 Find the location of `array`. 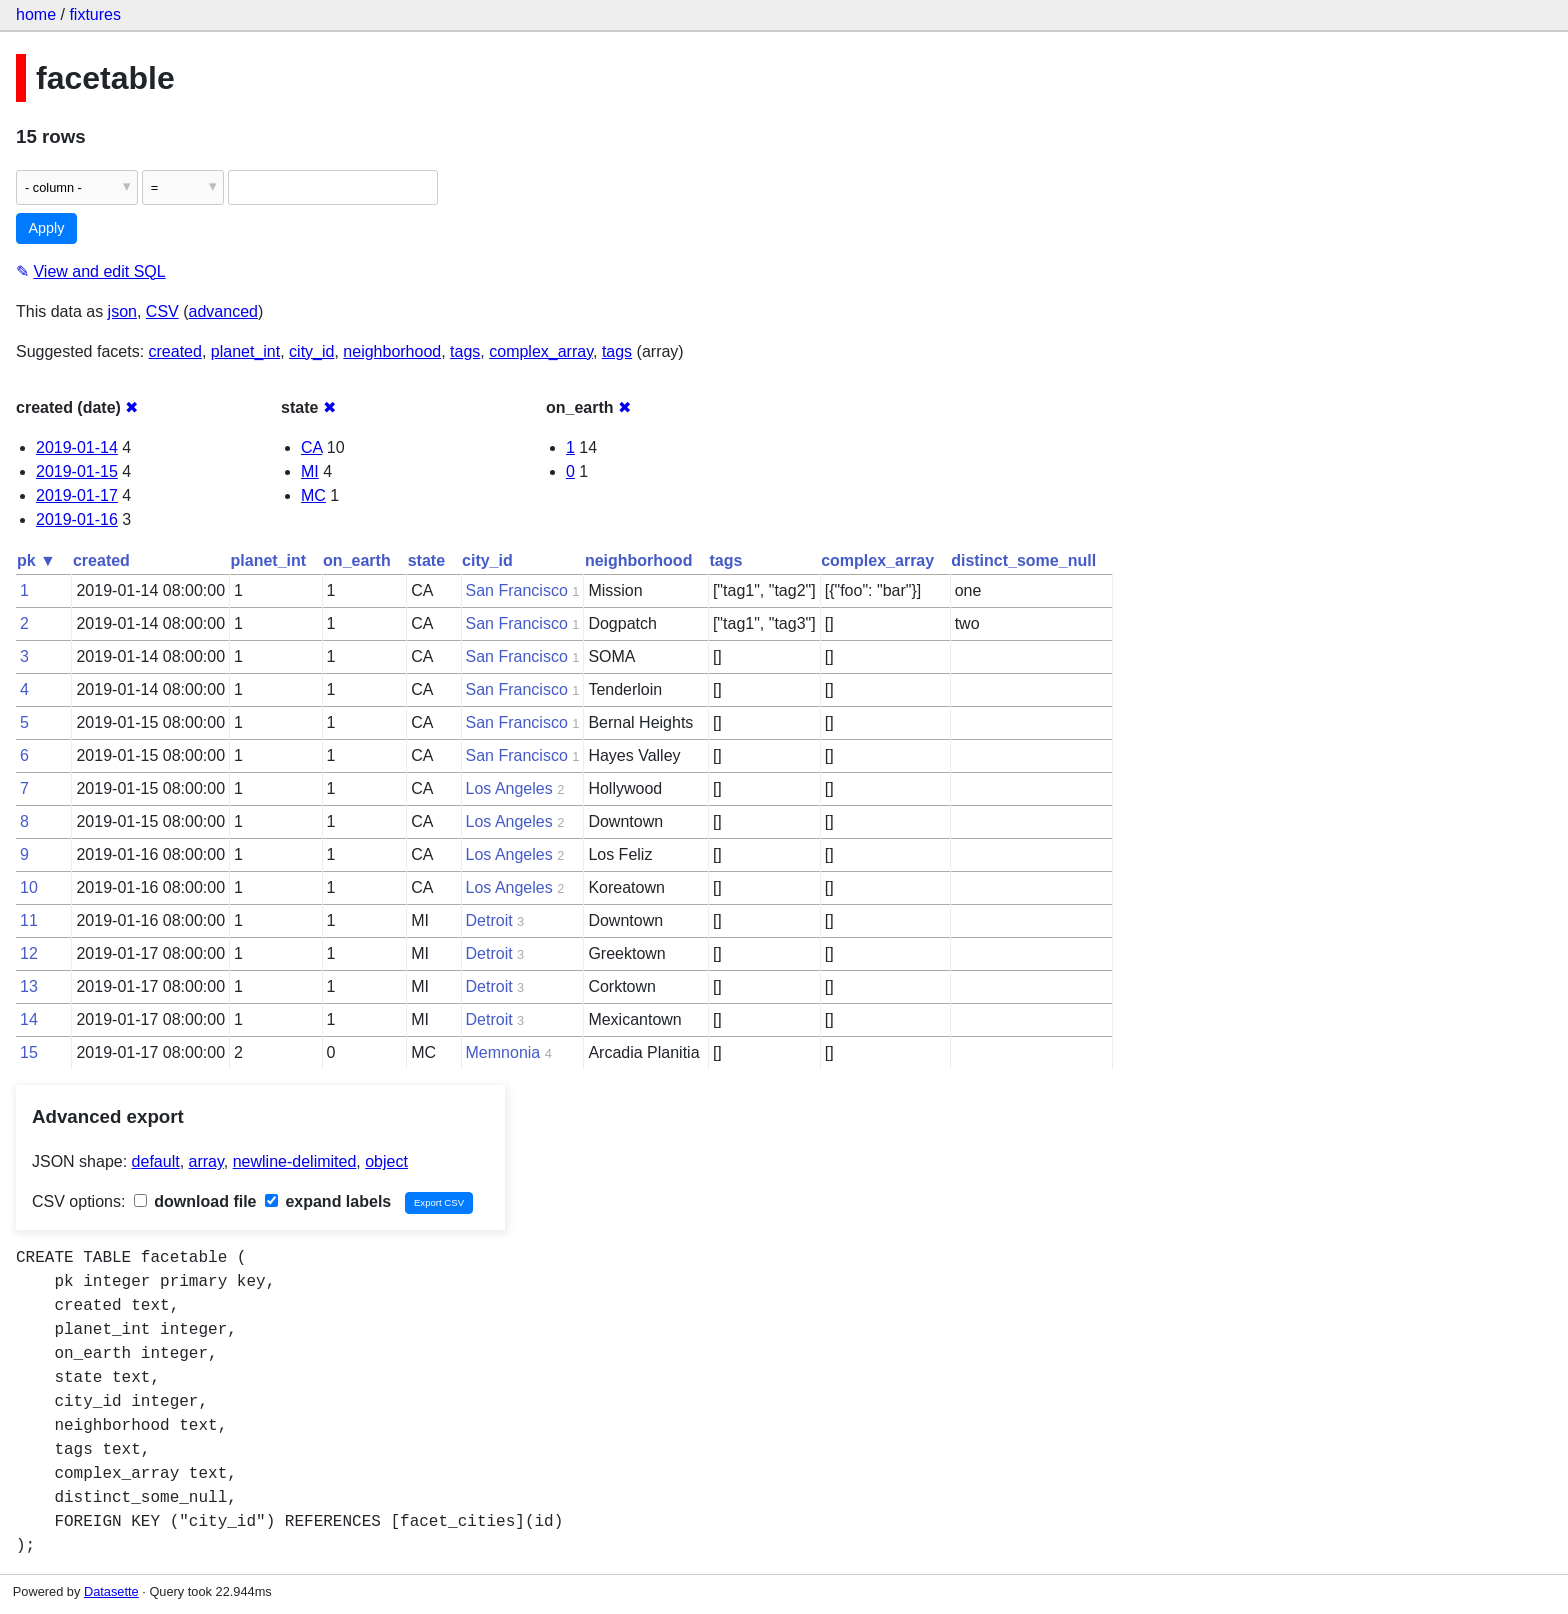

array is located at coordinates (206, 1161).